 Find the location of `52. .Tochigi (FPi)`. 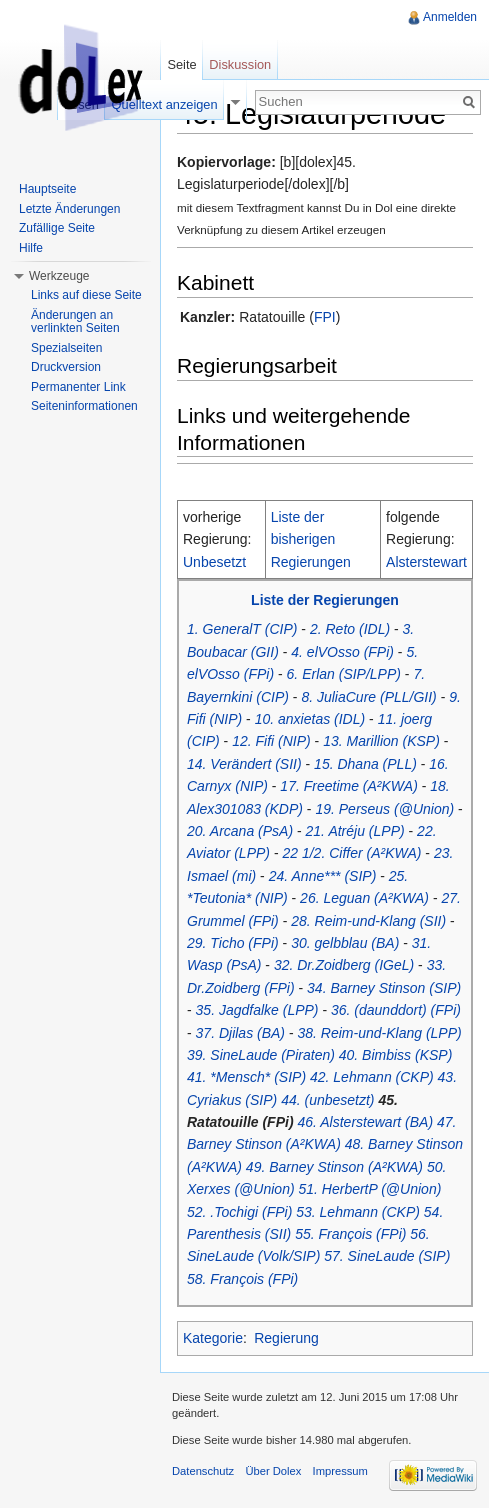

52. .Tochigi (FPi) is located at coordinates (239, 1212).